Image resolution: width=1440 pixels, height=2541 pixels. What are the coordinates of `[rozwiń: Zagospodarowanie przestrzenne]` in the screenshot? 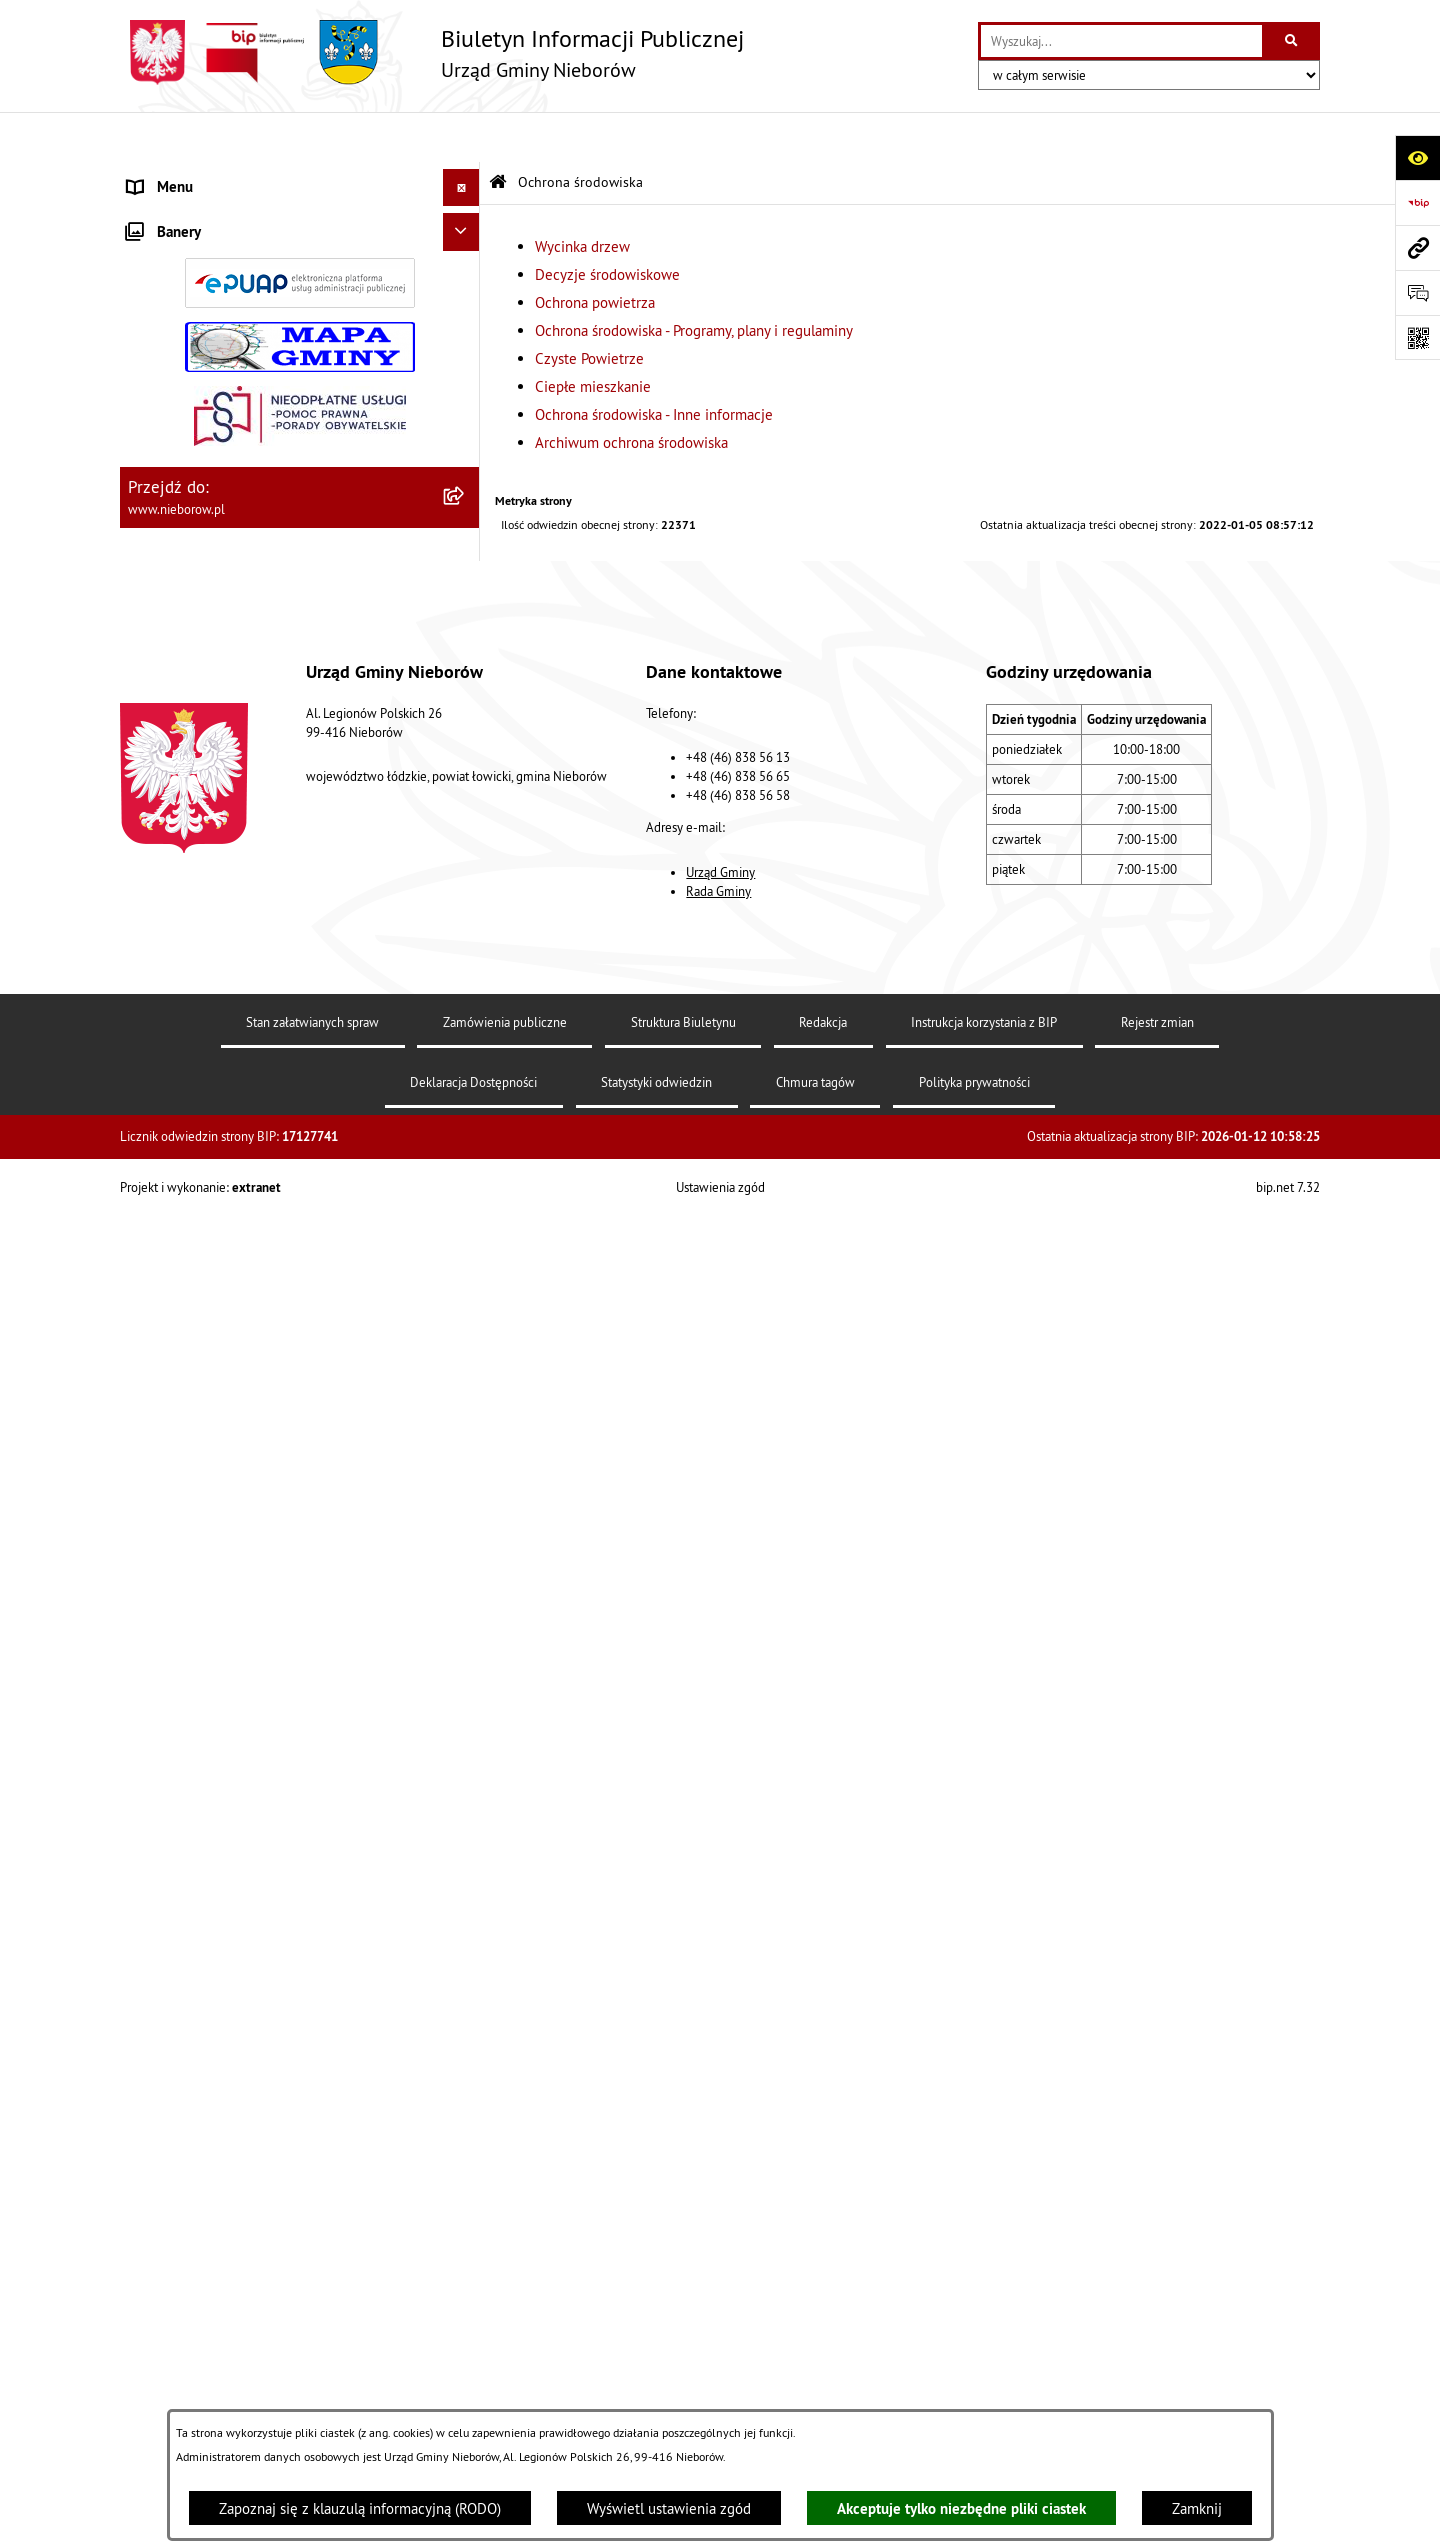 It's located at (465, 1178).